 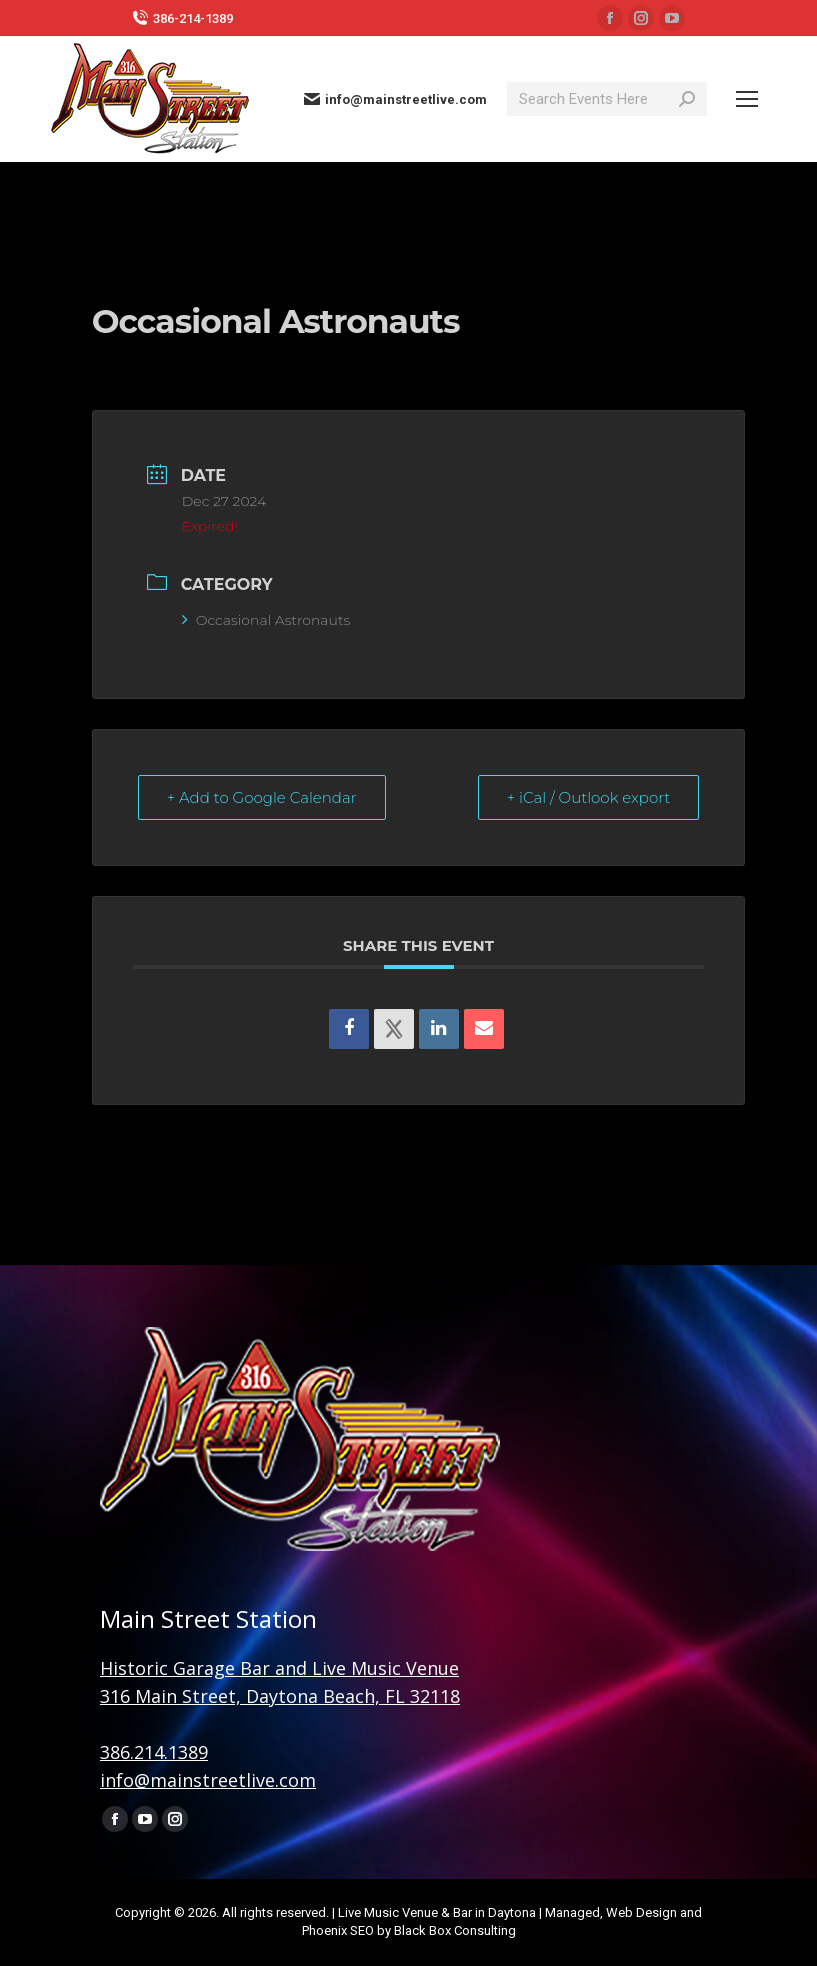 I want to click on Occasional Astronauts, so click(x=266, y=620).